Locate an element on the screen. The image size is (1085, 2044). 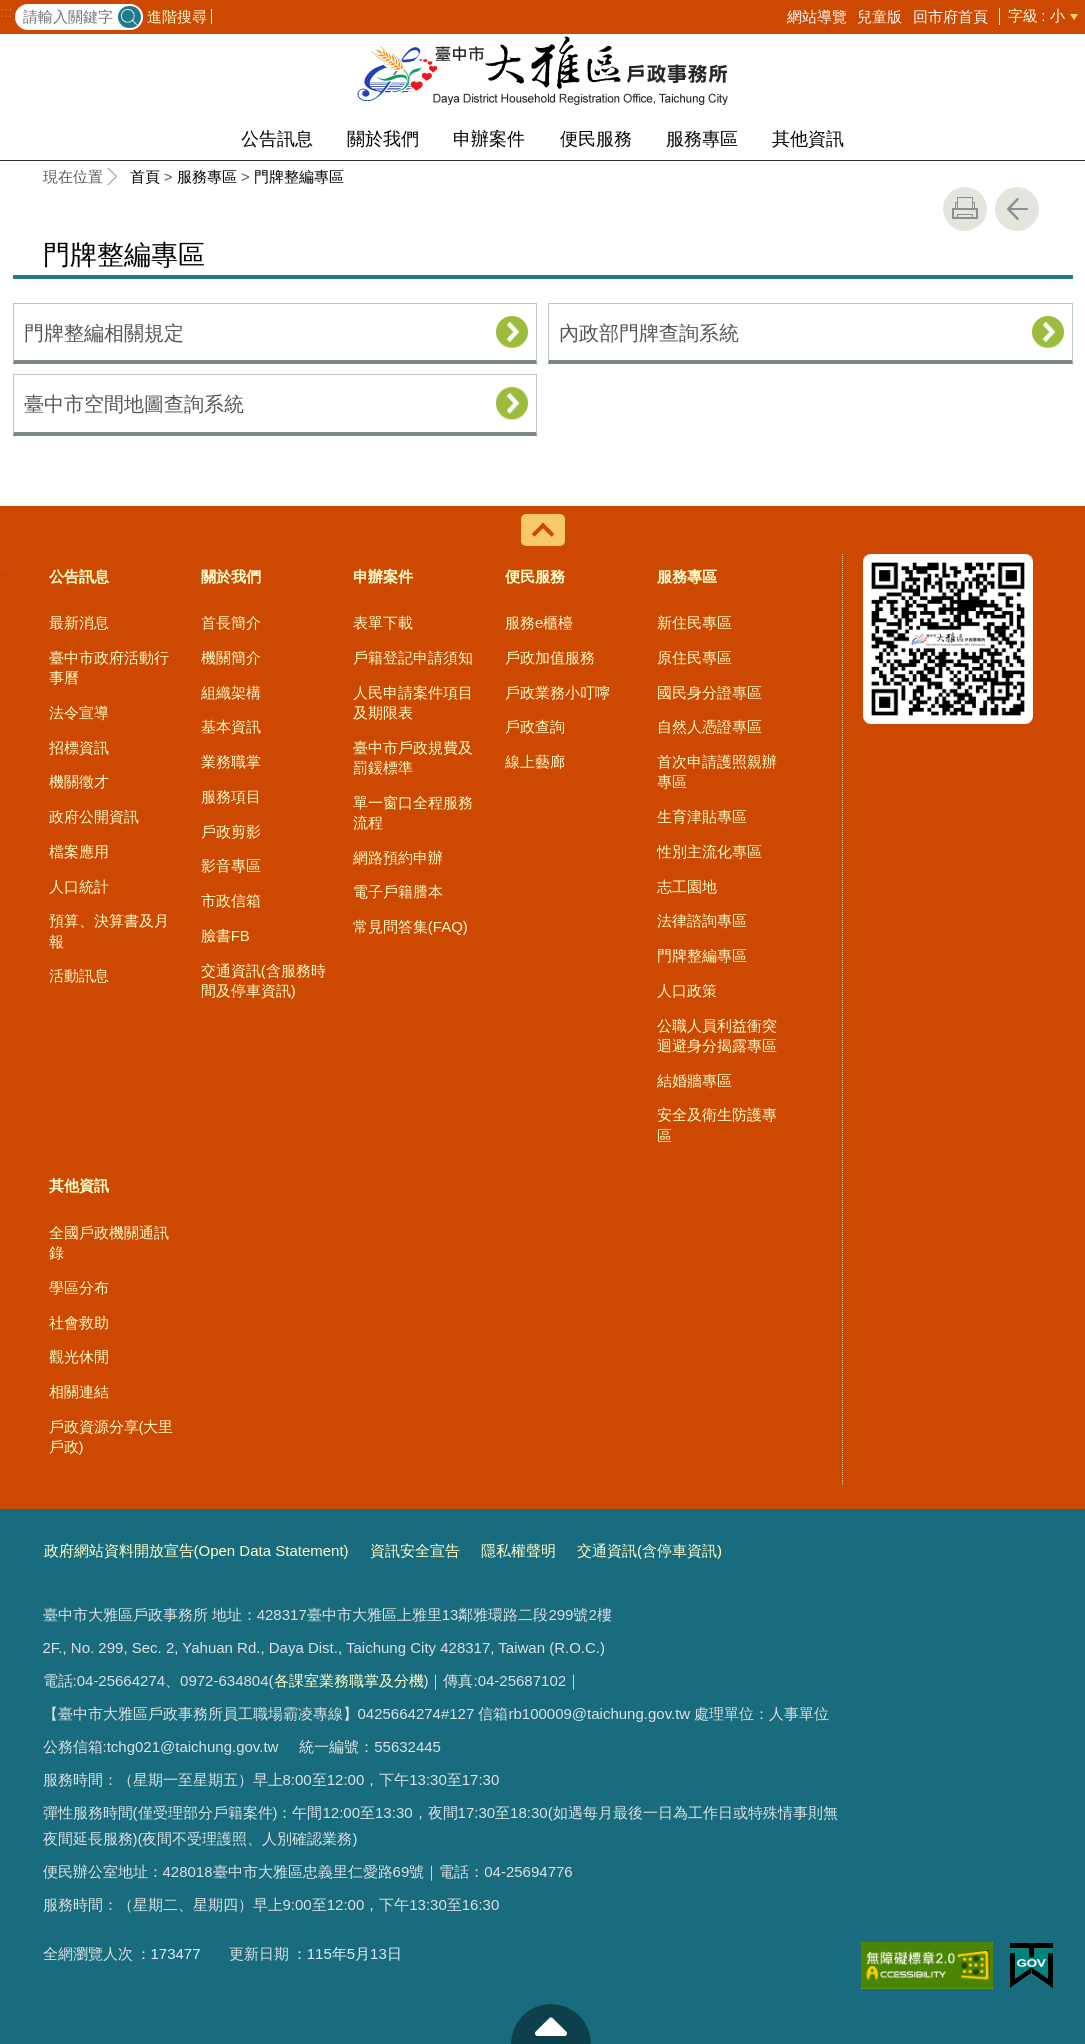
服務e櫃檯 is located at coordinates (539, 622).